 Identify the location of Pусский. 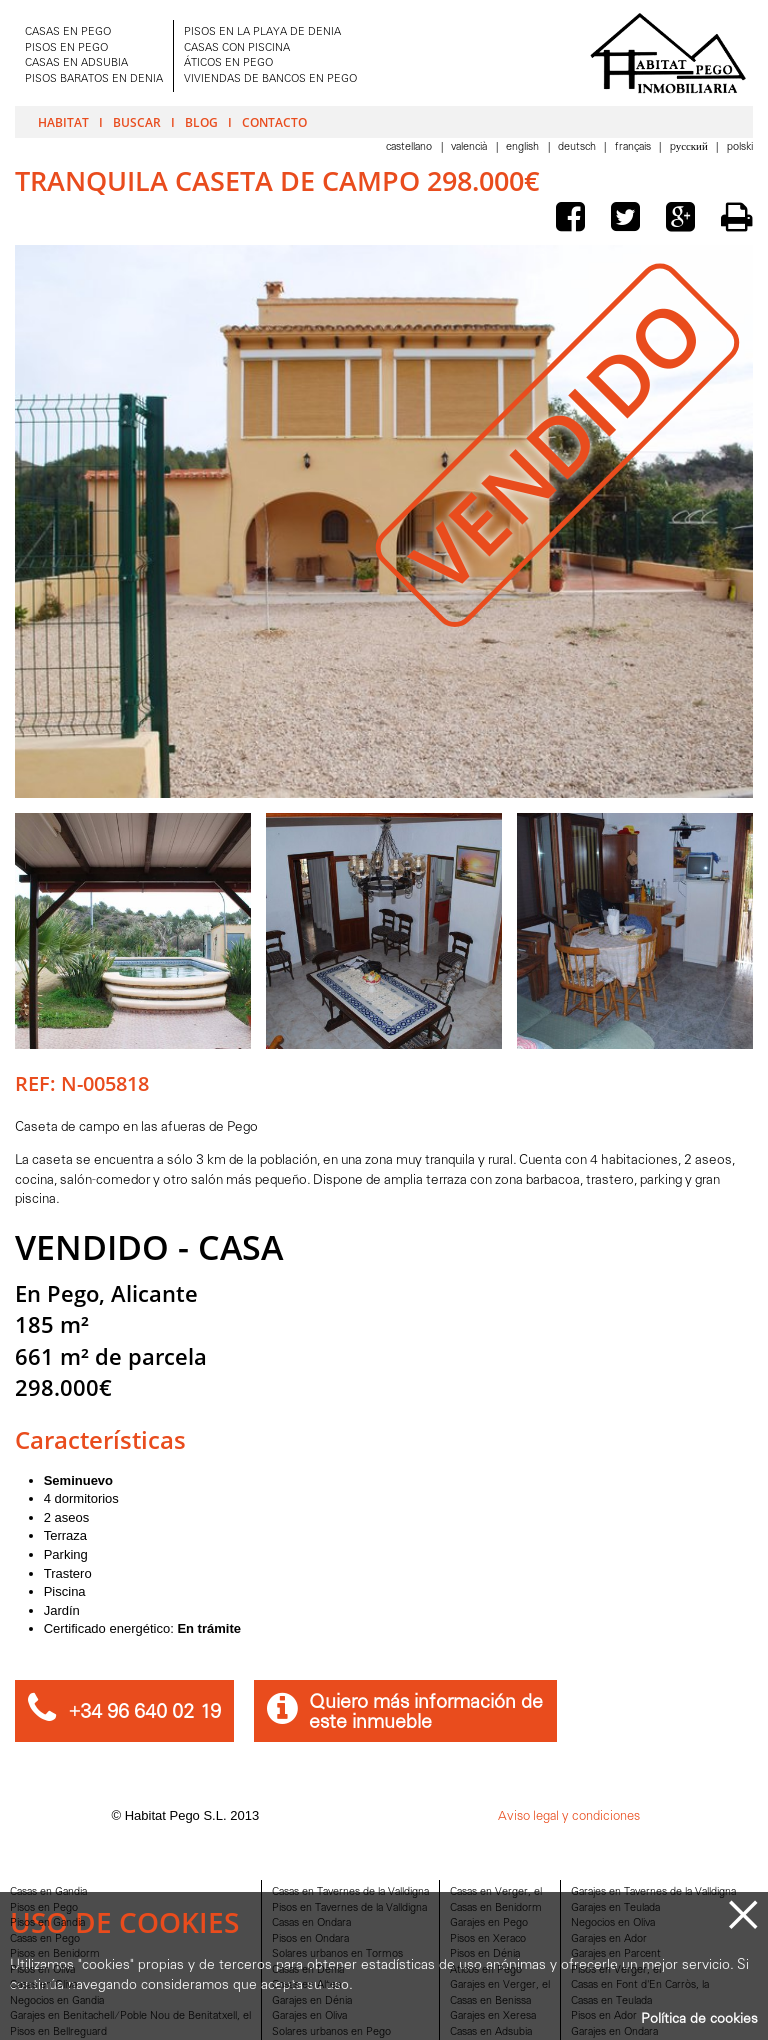
(690, 147).